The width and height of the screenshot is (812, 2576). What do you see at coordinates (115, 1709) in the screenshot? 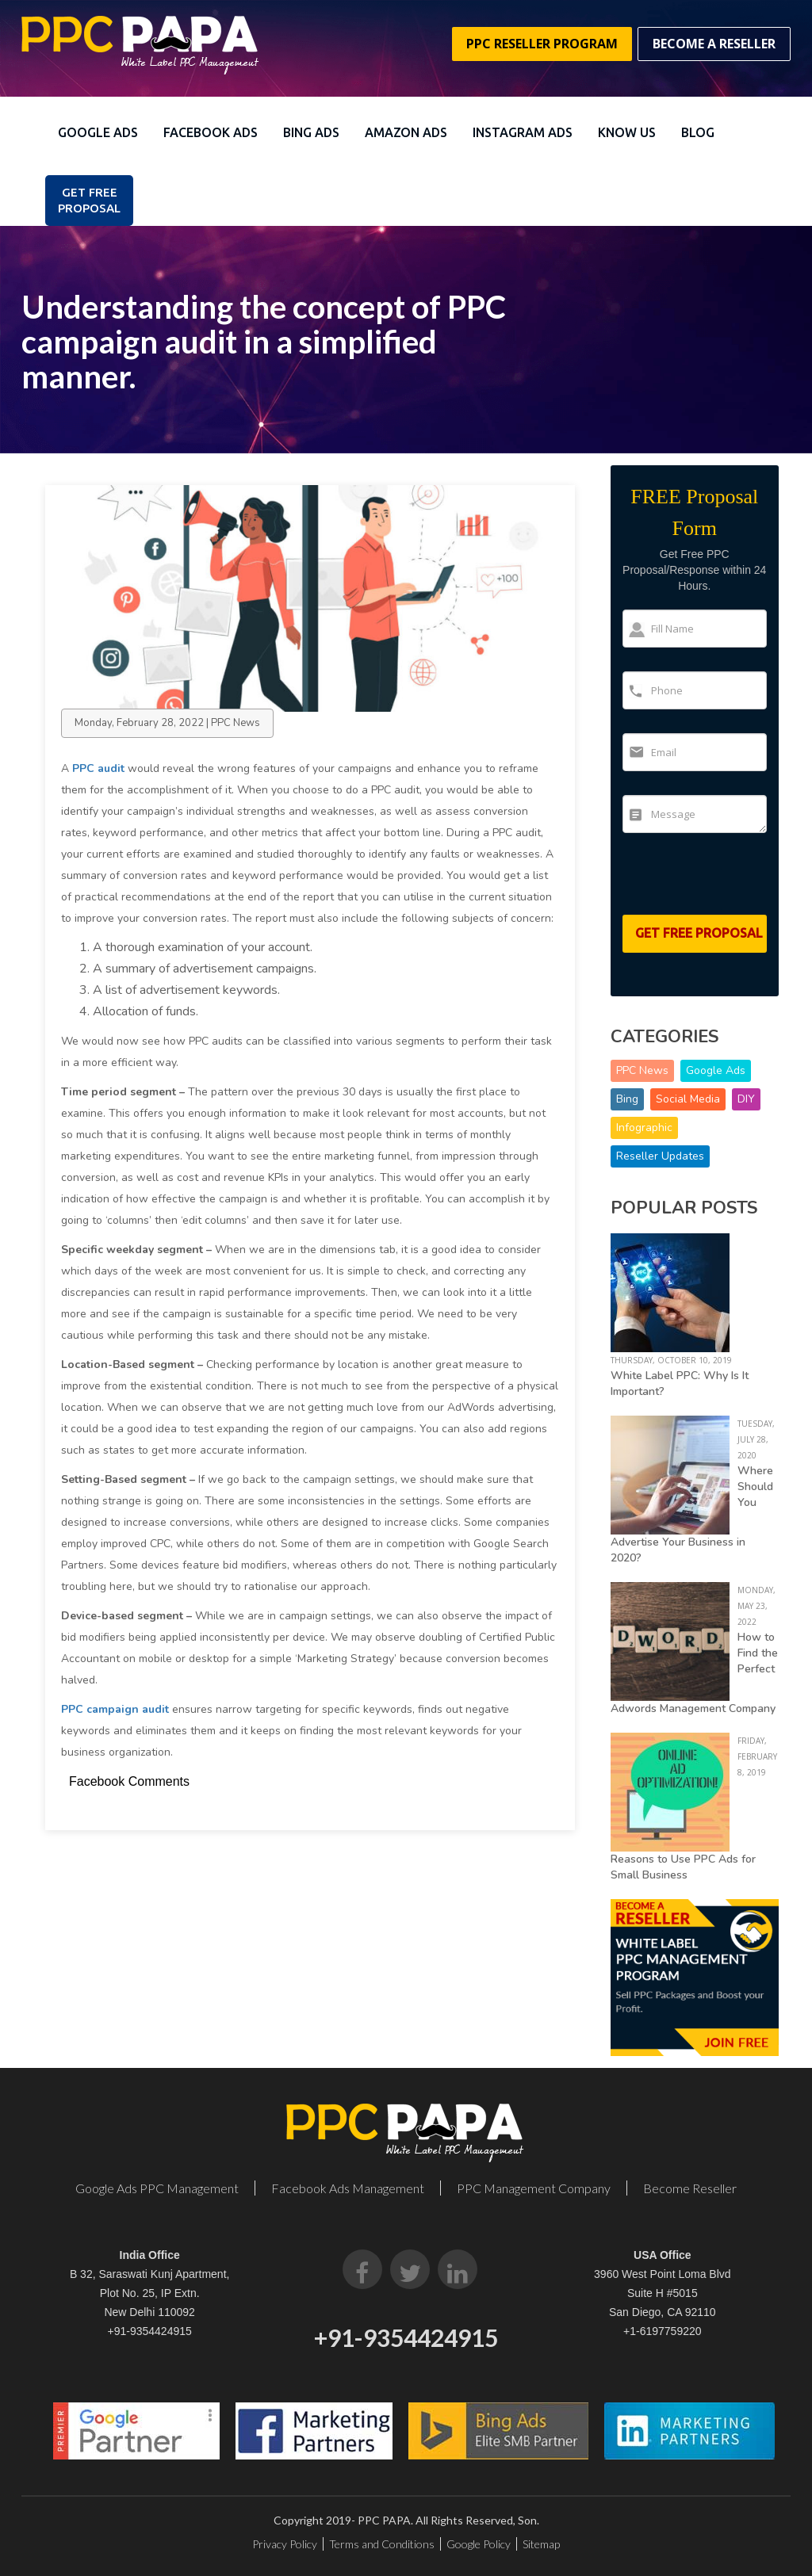
I see `PPC campaign audit` at bounding box center [115, 1709].